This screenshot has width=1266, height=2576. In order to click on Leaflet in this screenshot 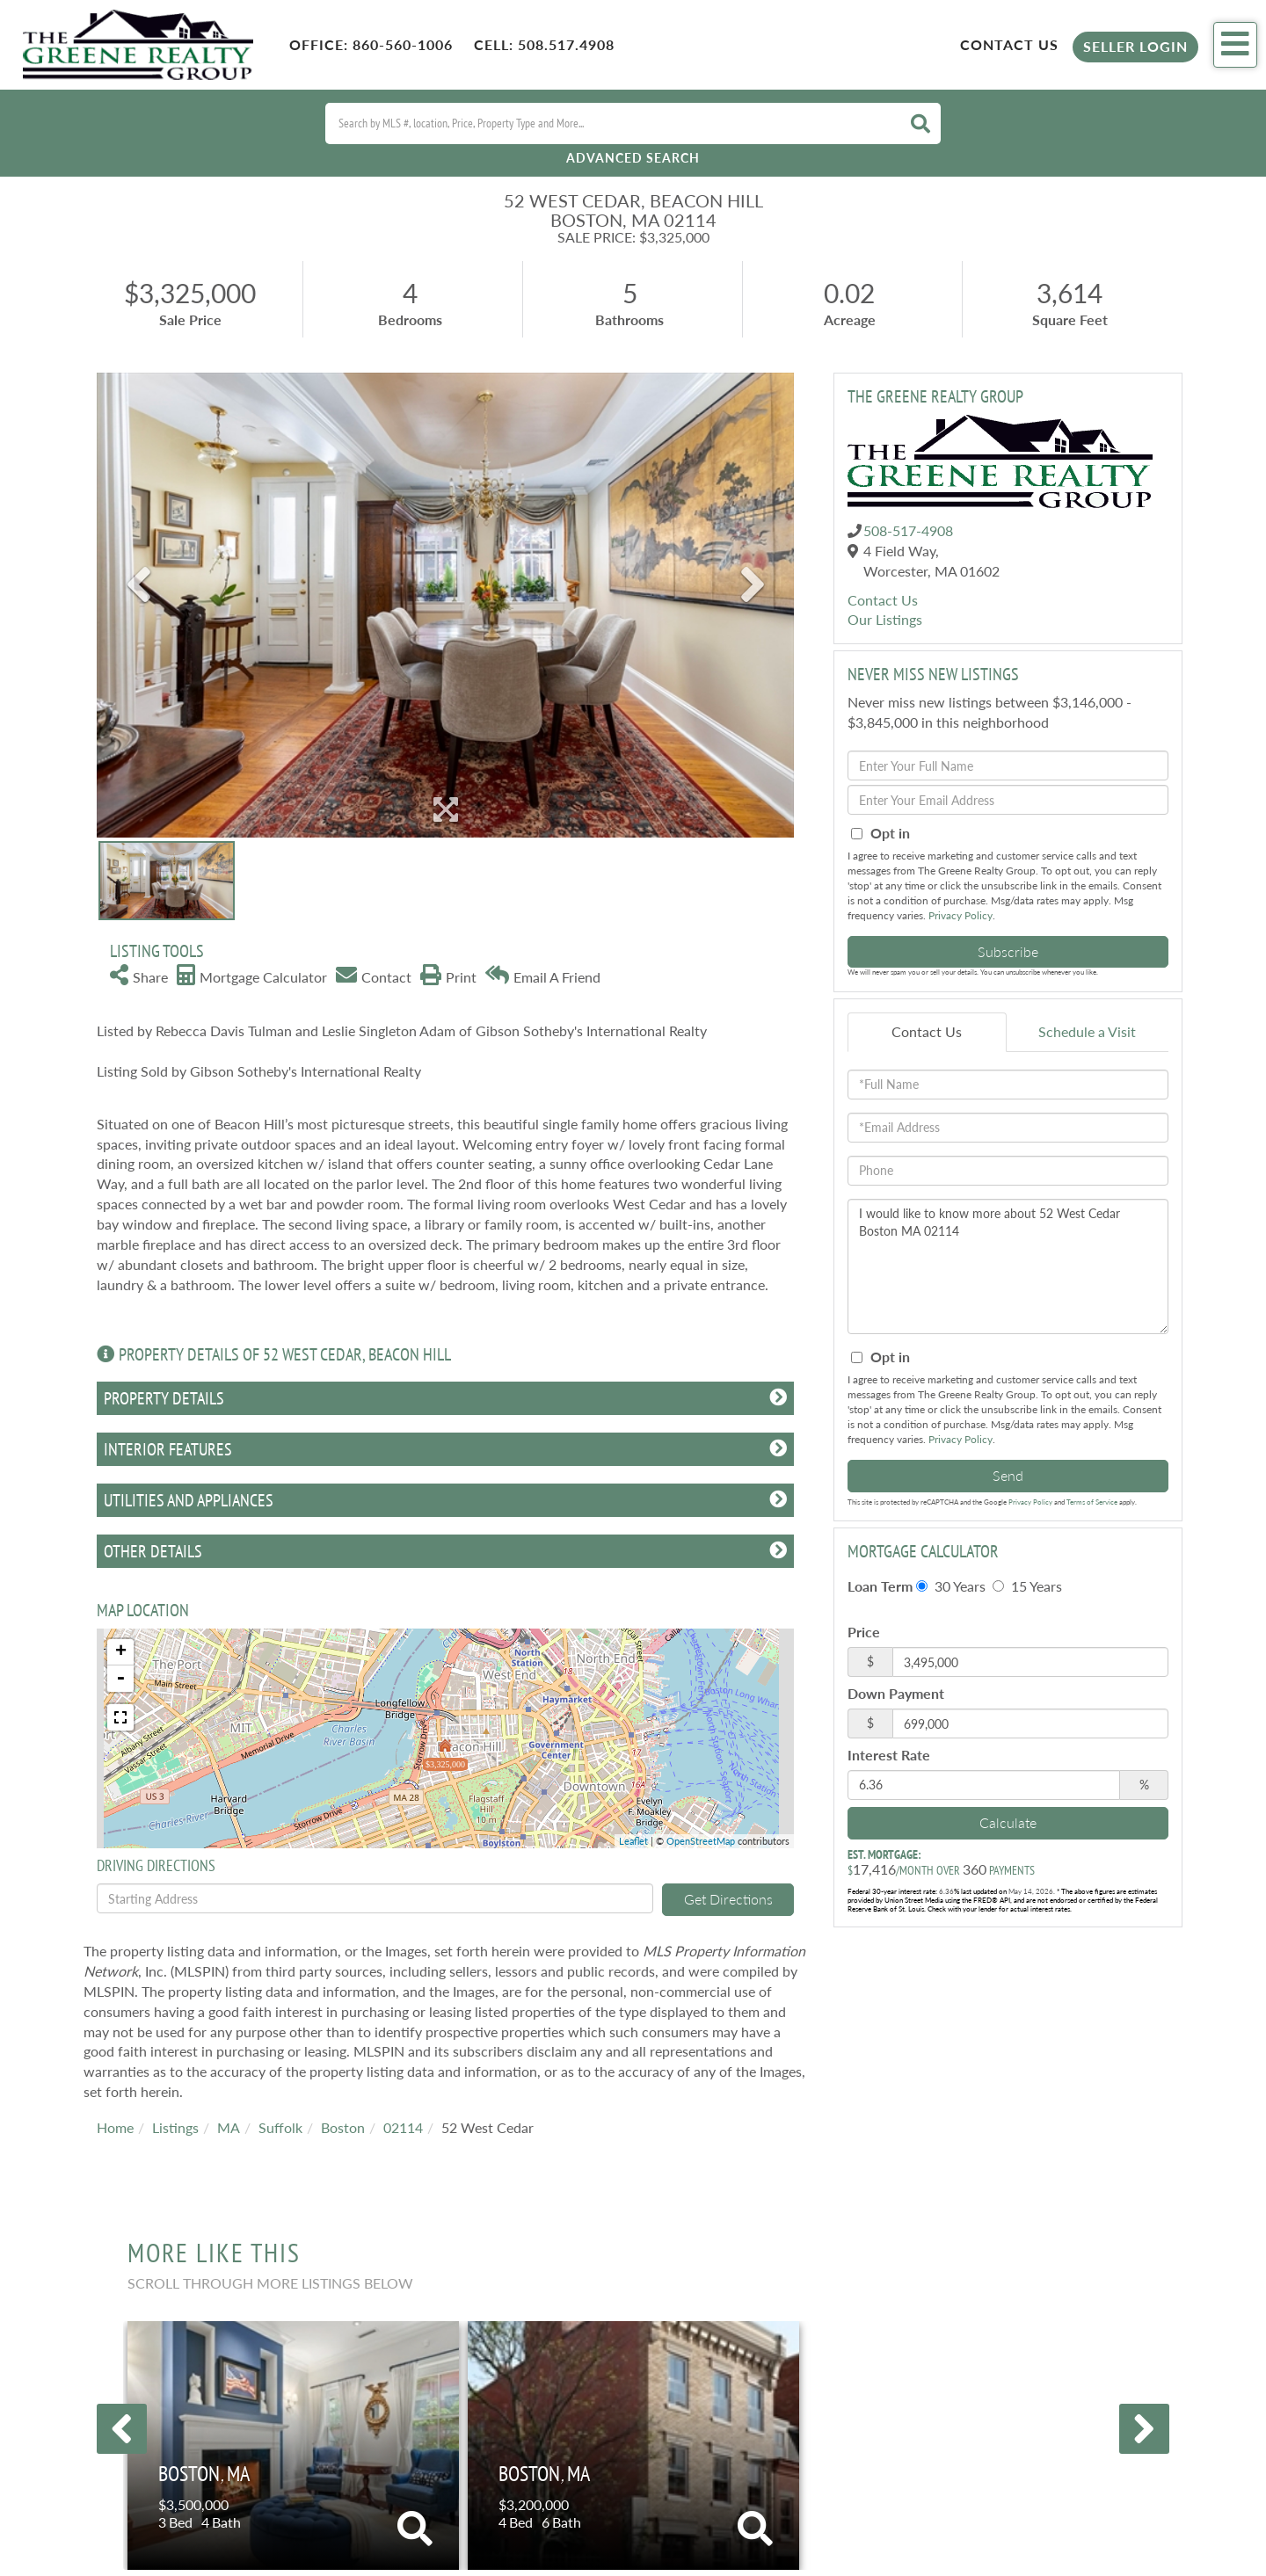, I will do `click(633, 1841)`.